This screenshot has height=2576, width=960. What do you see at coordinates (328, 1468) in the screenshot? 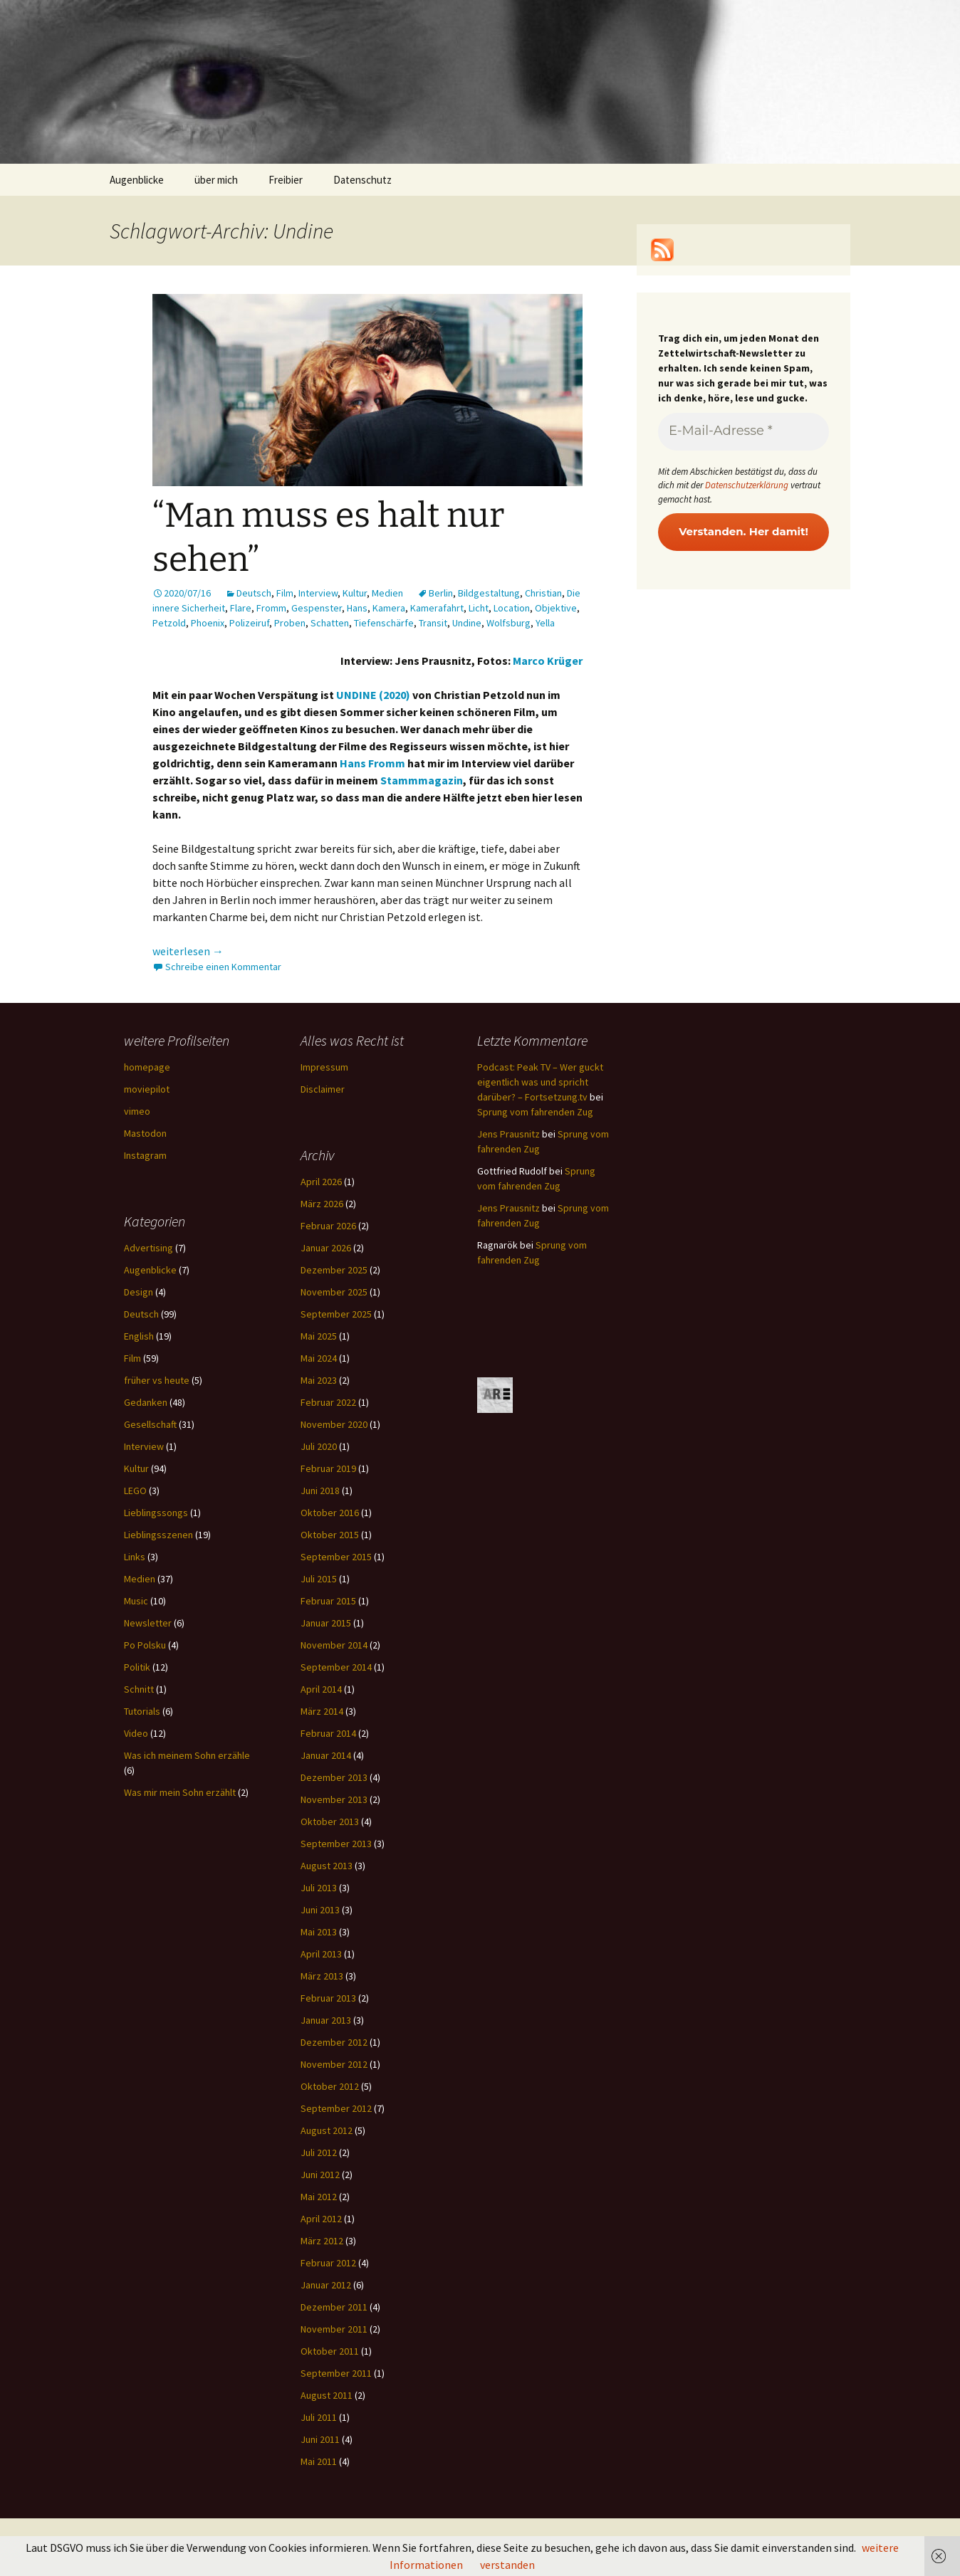
I see `Februar 2019` at bounding box center [328, 1468].